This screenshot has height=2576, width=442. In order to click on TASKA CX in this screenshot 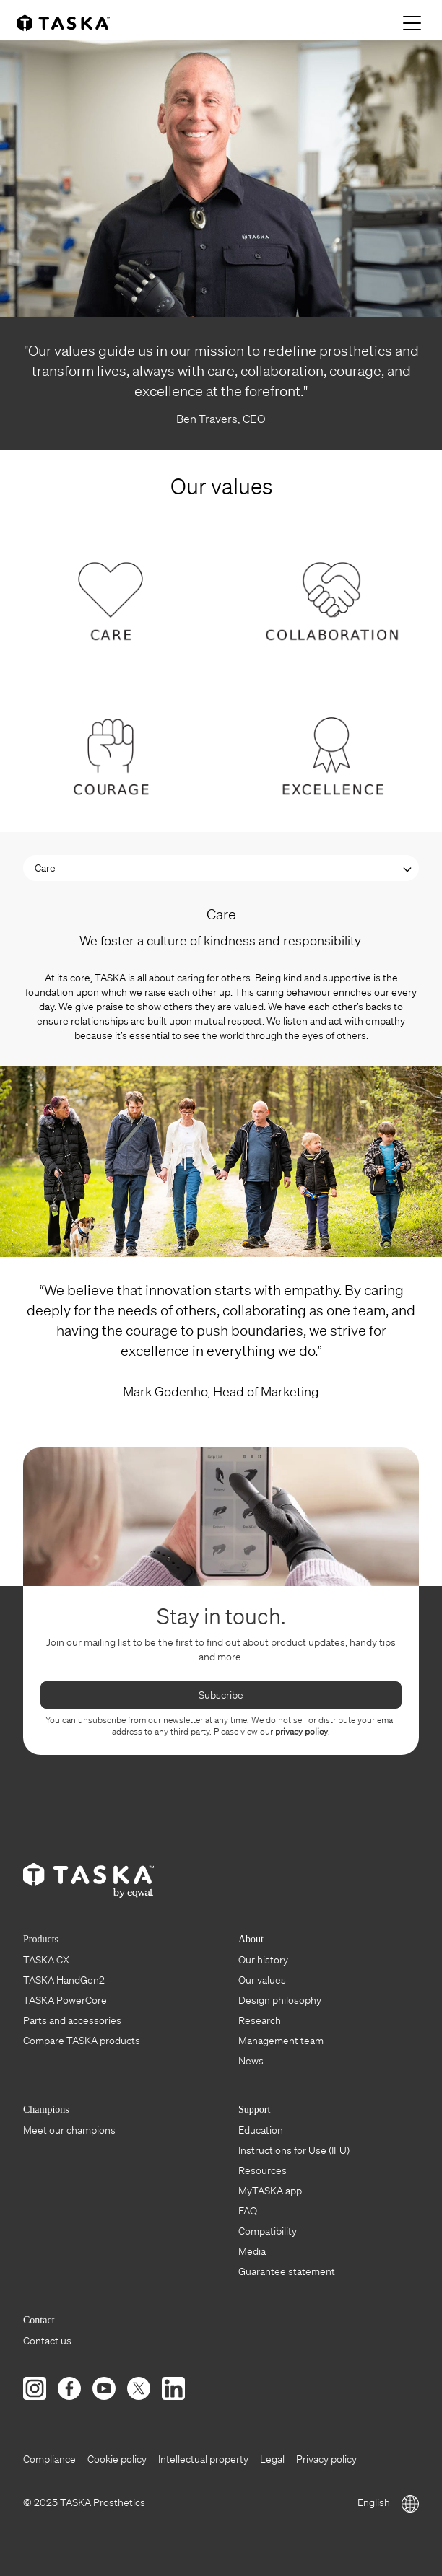, I will do `click(46, 1959)`.